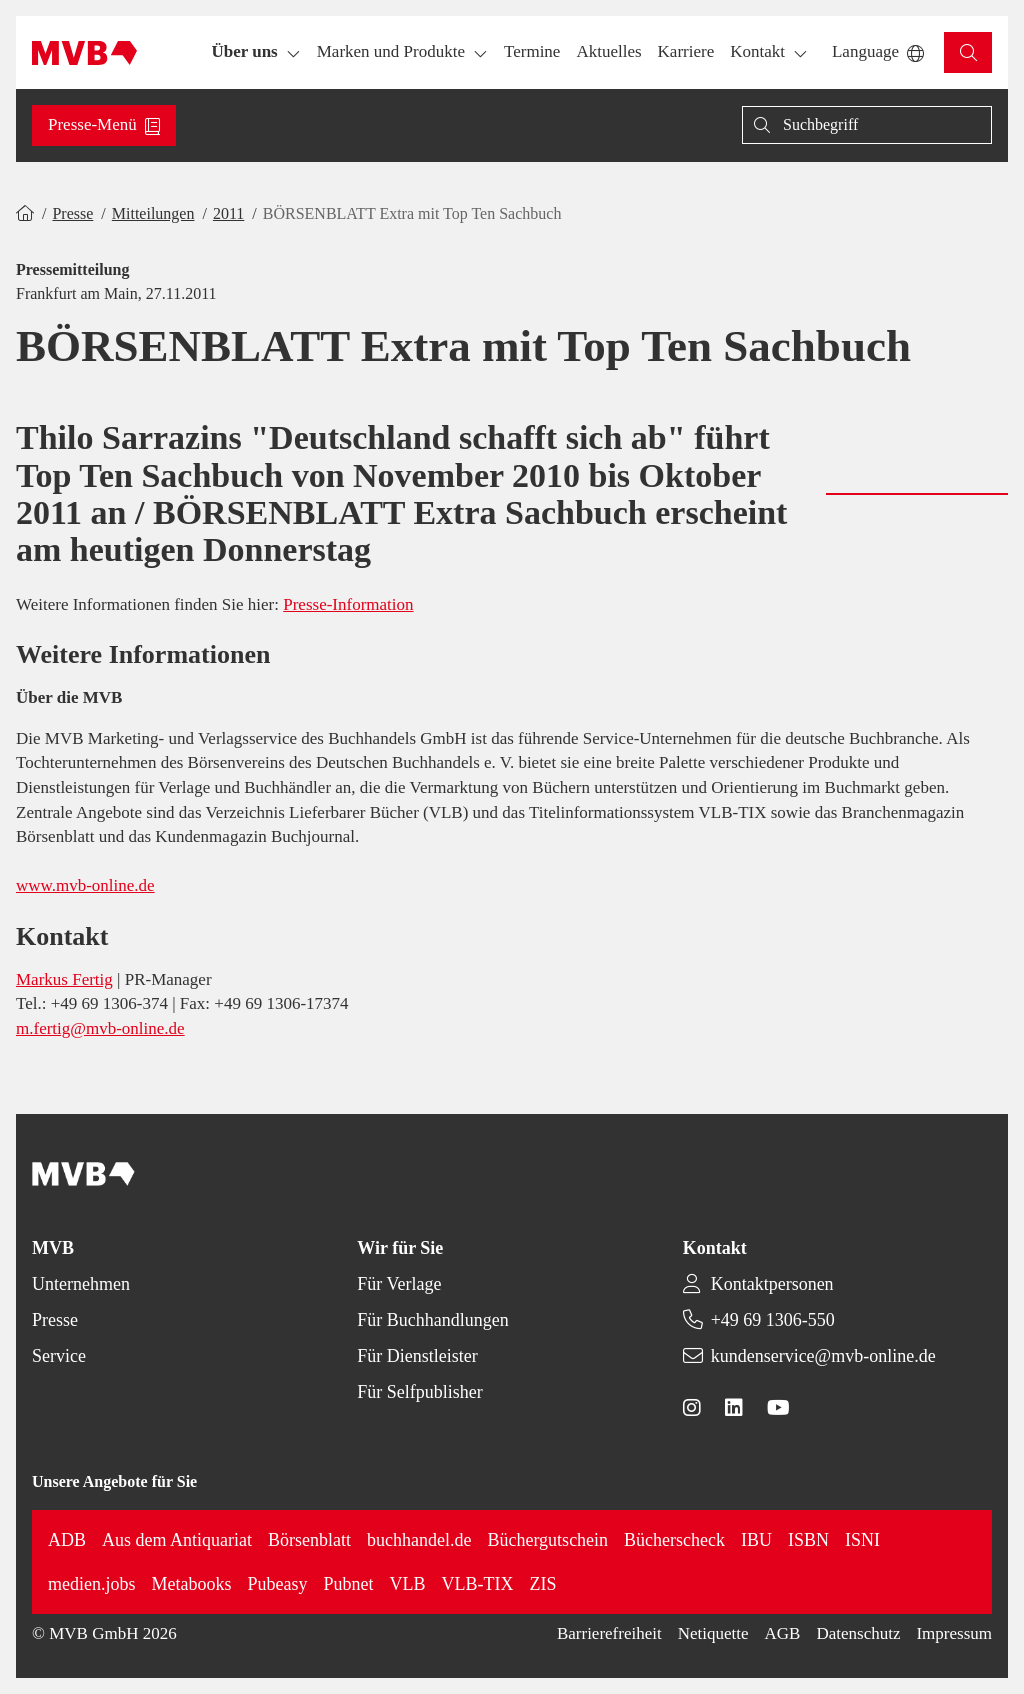 The height and width of the screenshot is (1694, 1024). Describe the element at coordinates (92, 1584) in the screenshot. I see `medien.jobs` at that location.